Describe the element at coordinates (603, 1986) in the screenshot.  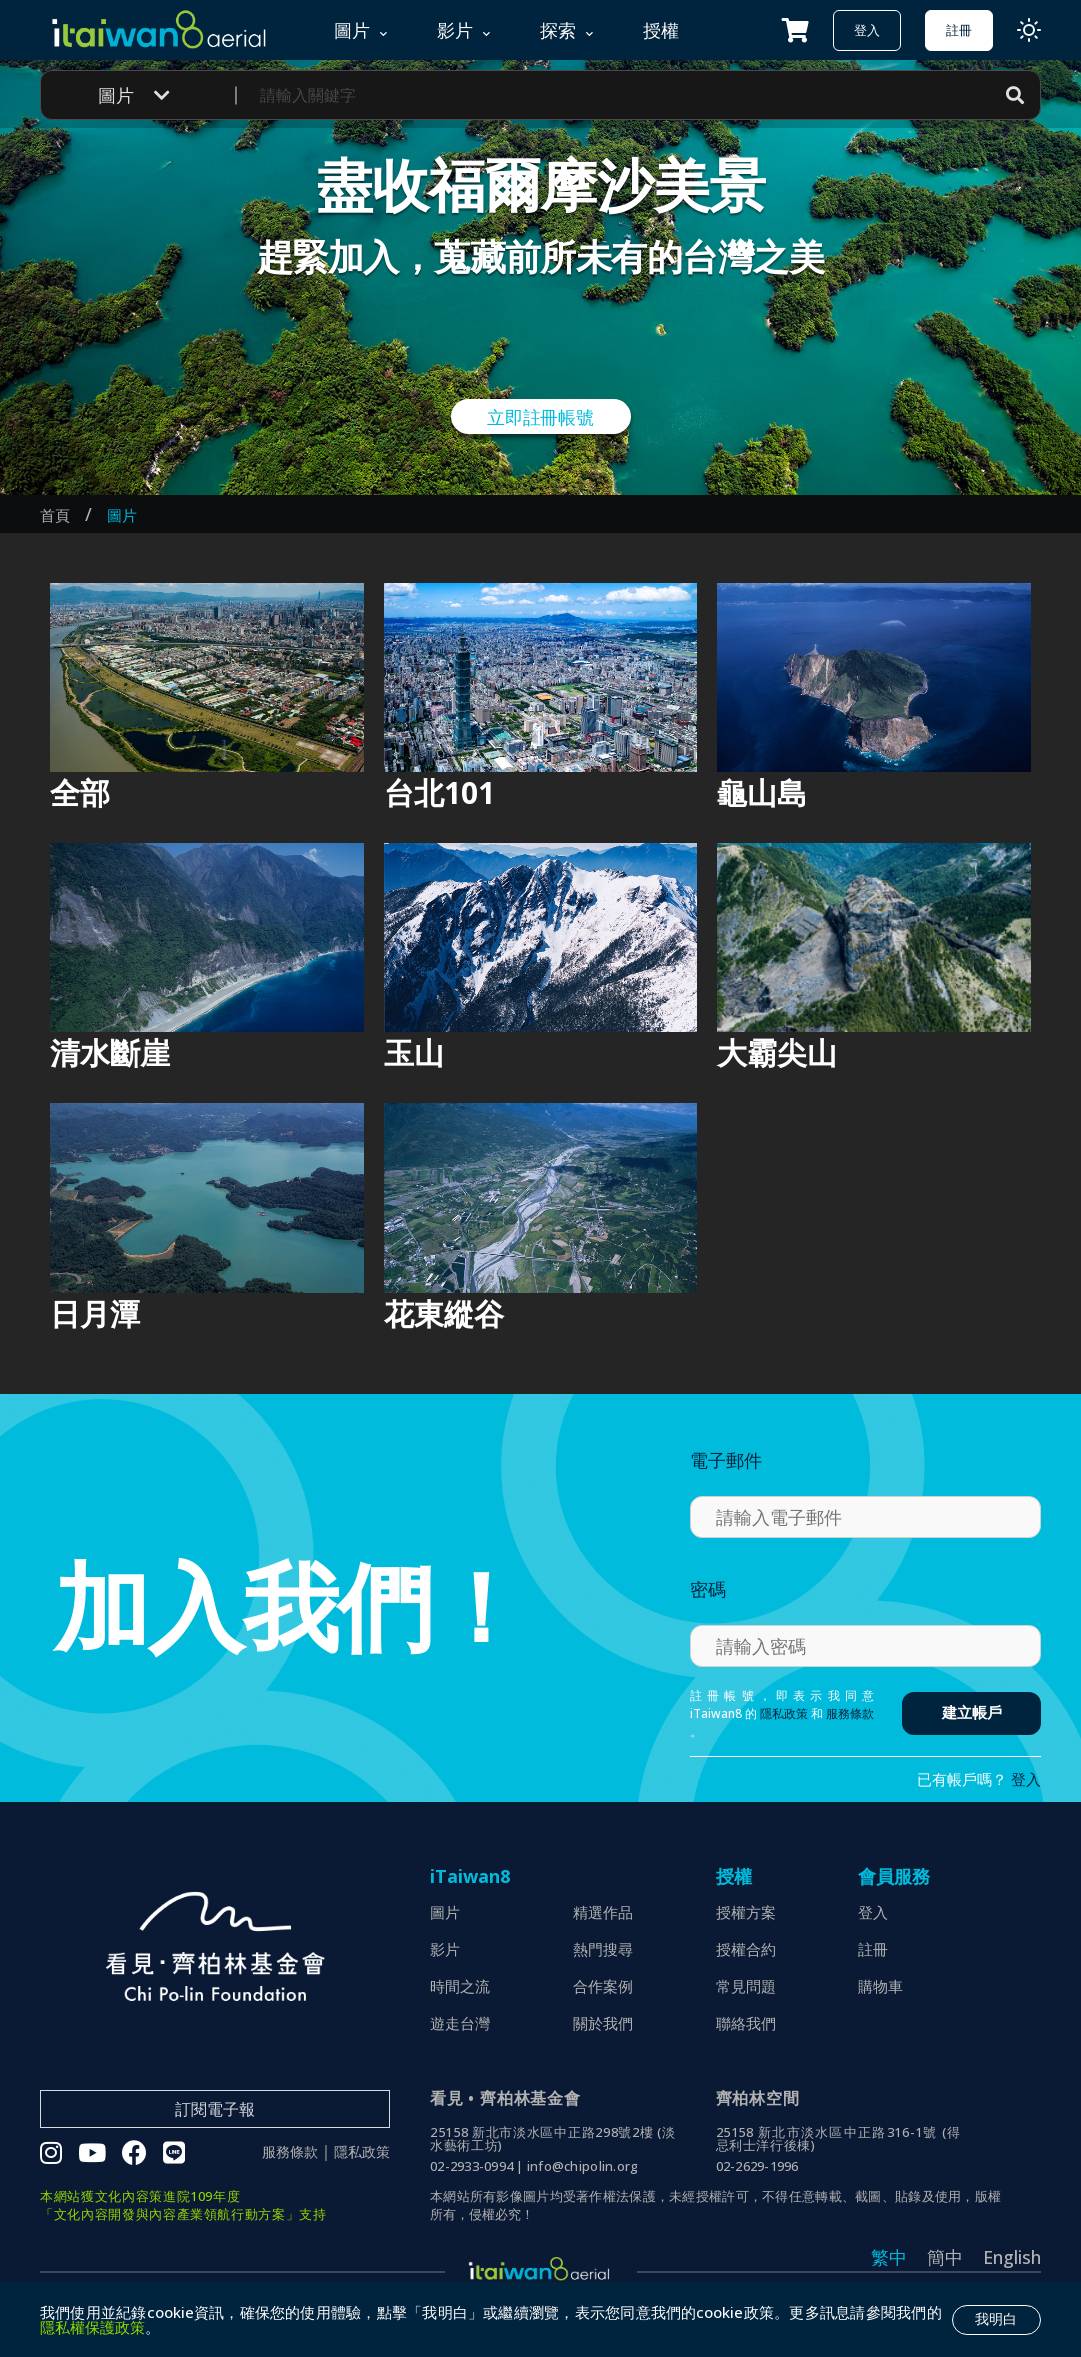
I see `合作案例` at that location.